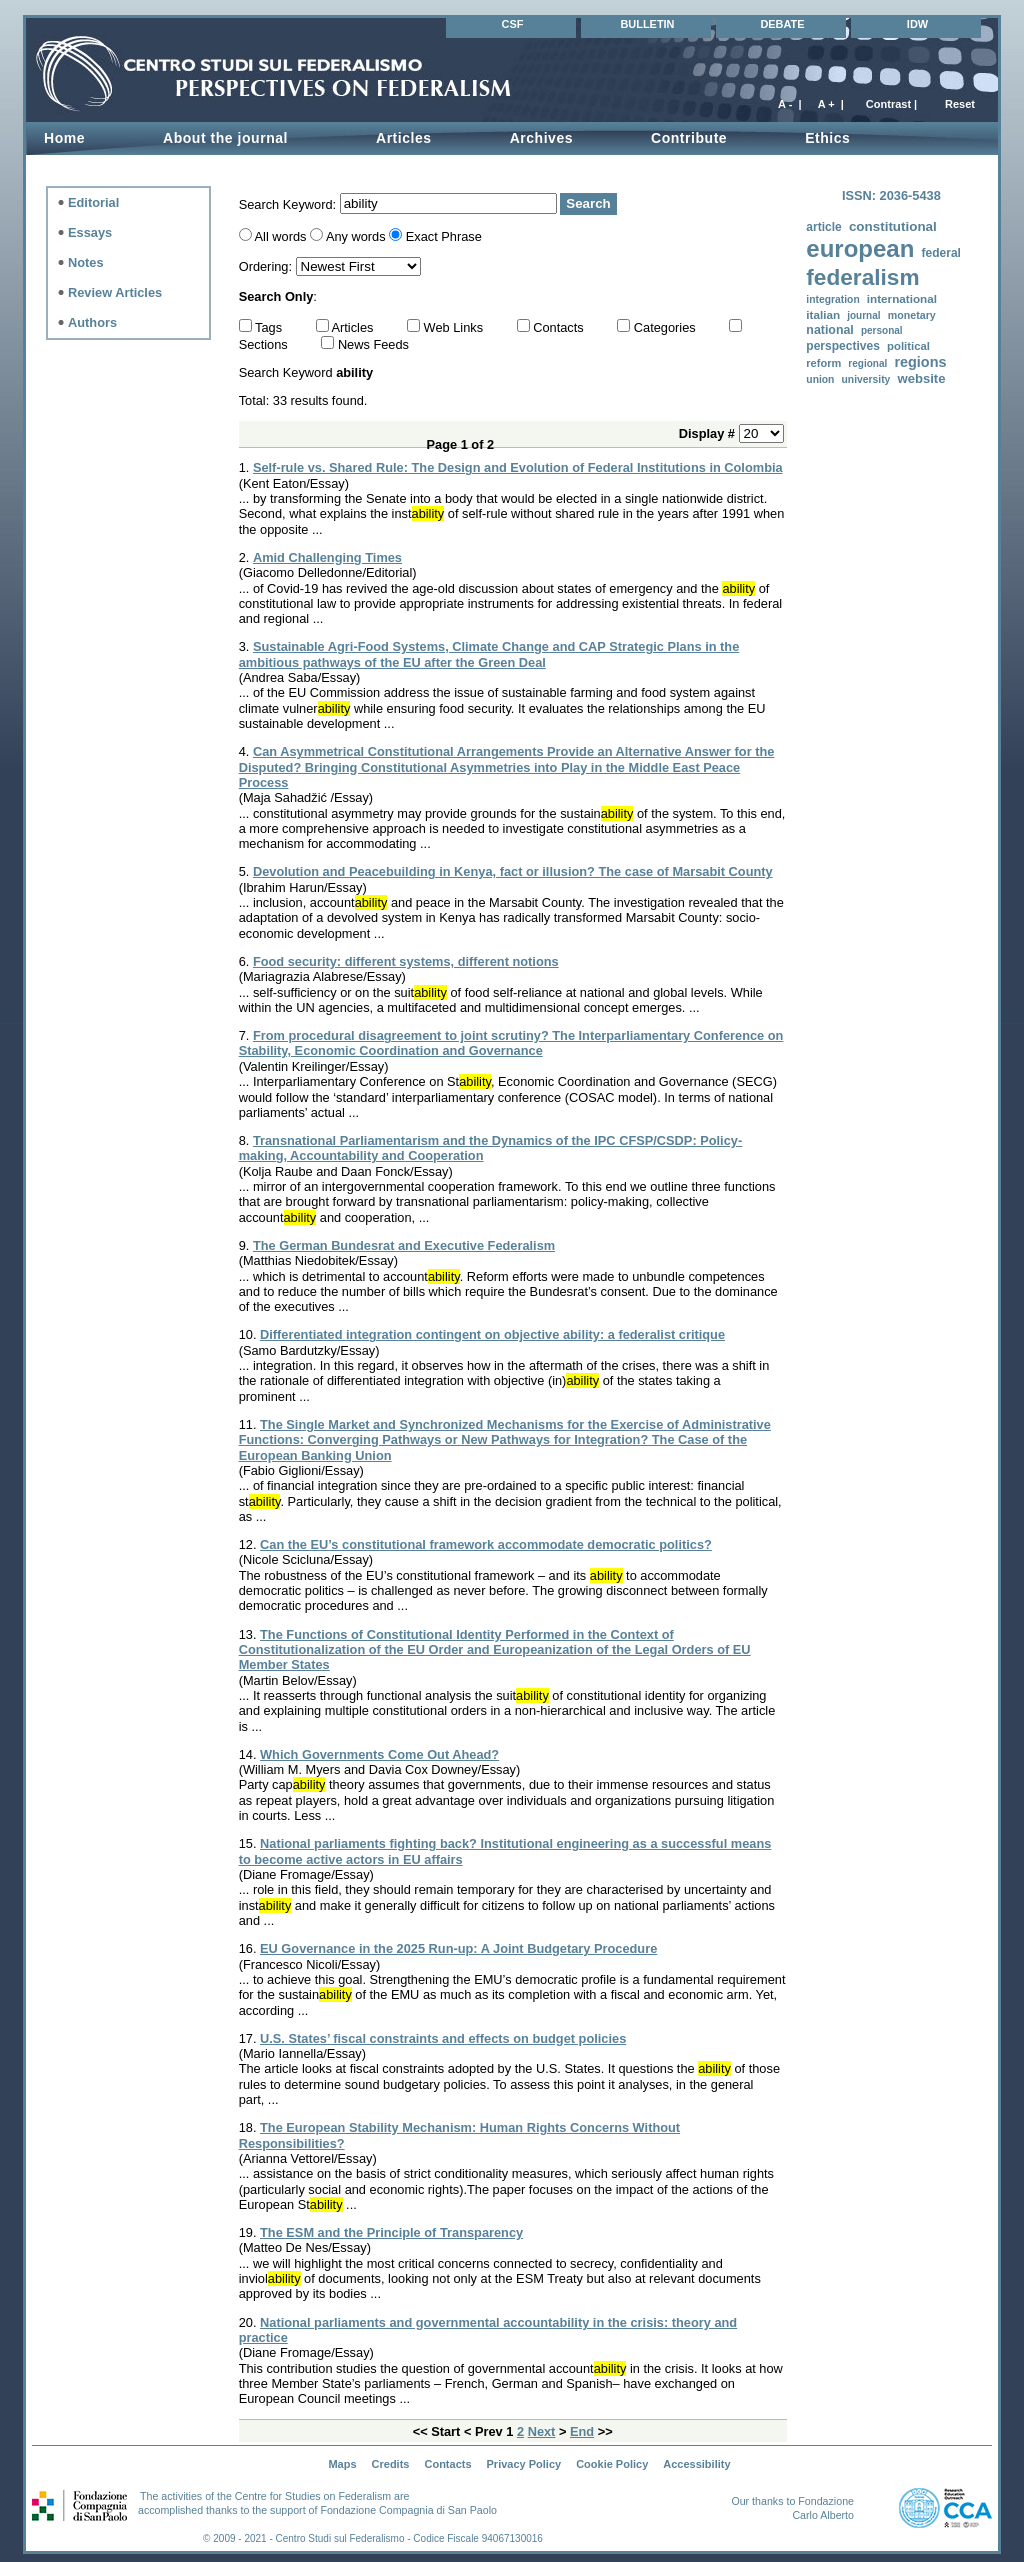 The height and width of the screenshot is (2562, 1024). Describe the element at coordinates (832, 299) in the screenshot. I see `integration` at that location.